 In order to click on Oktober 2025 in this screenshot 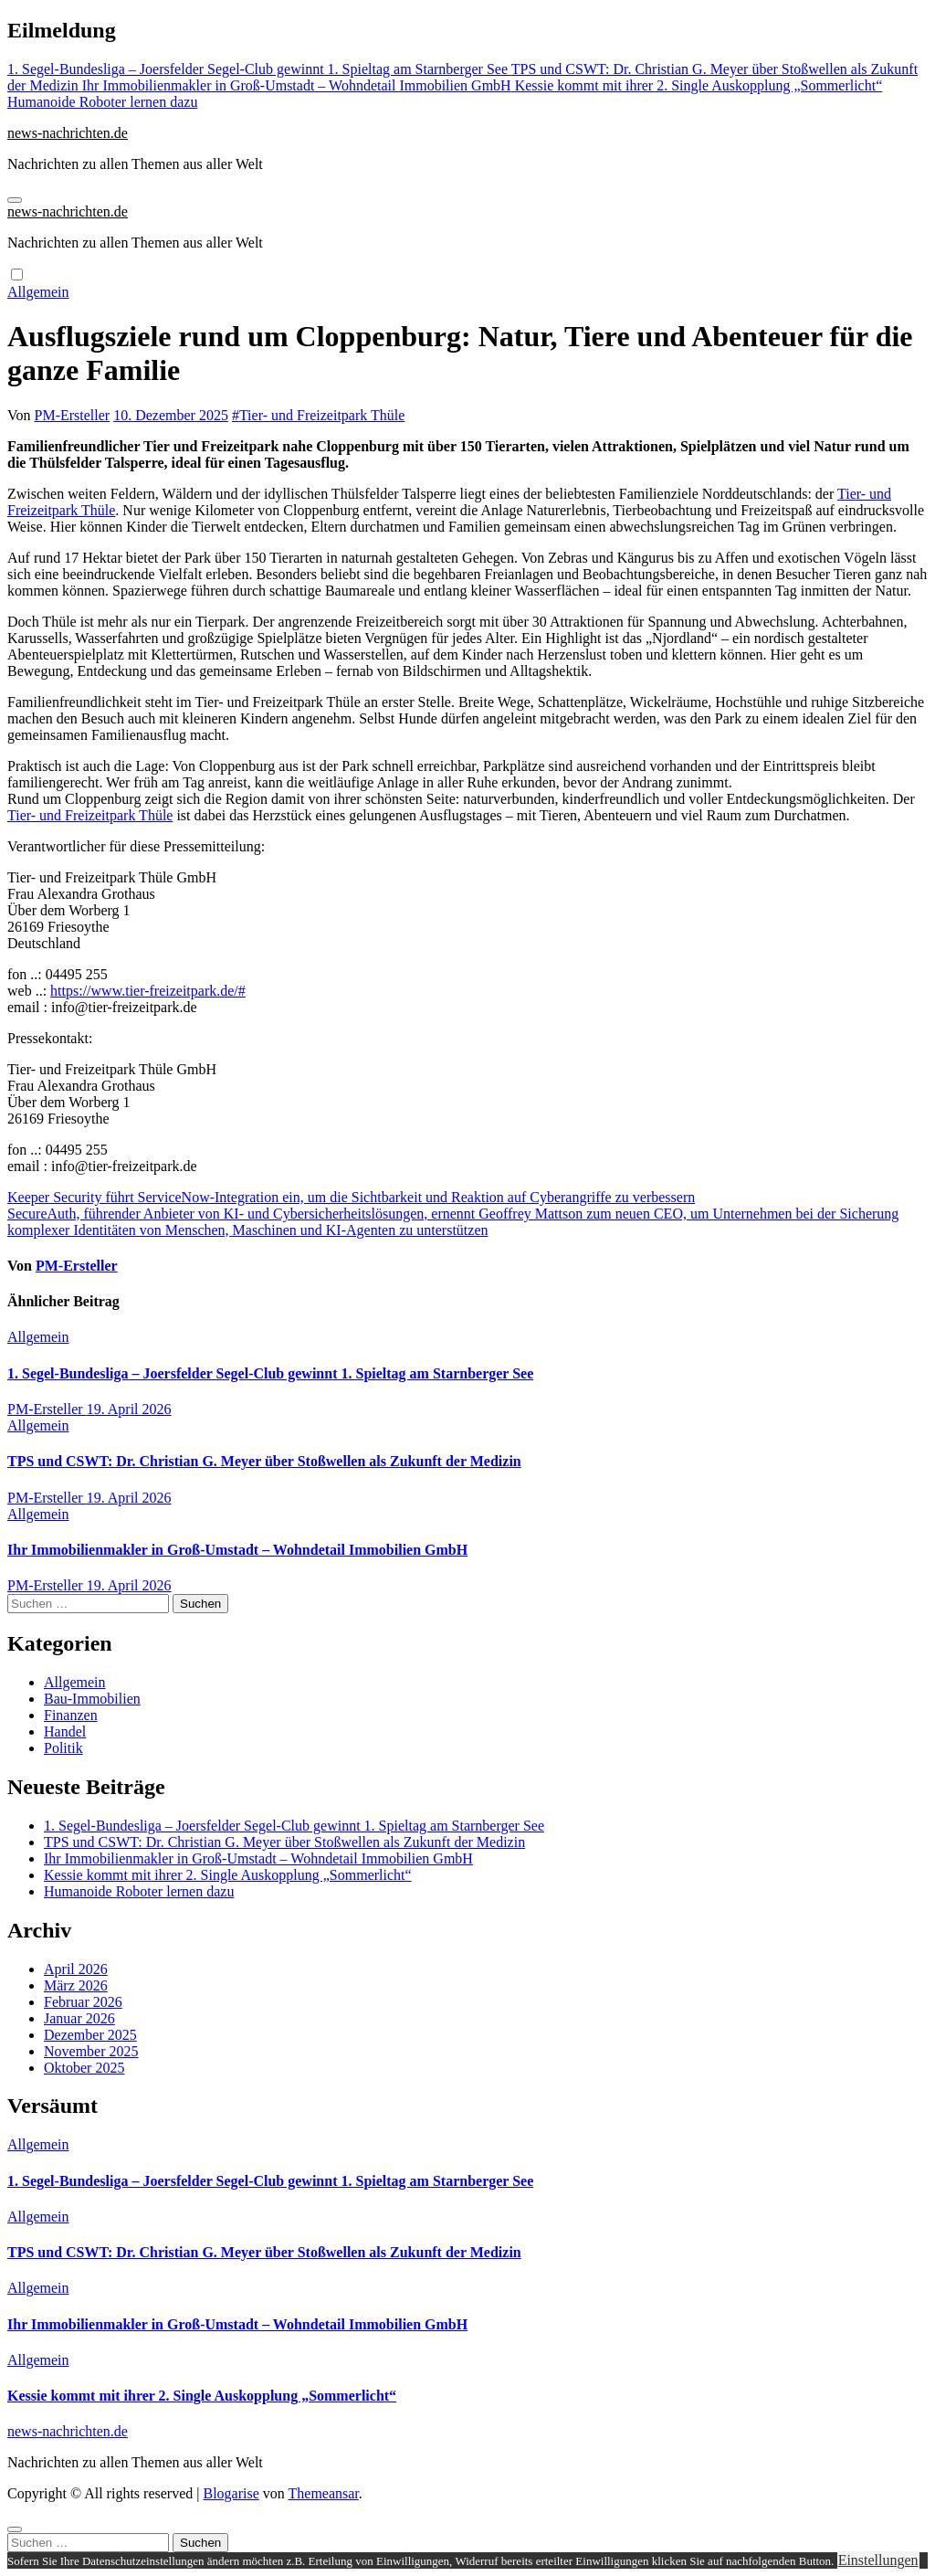, I will do `click(84, 2067)`.